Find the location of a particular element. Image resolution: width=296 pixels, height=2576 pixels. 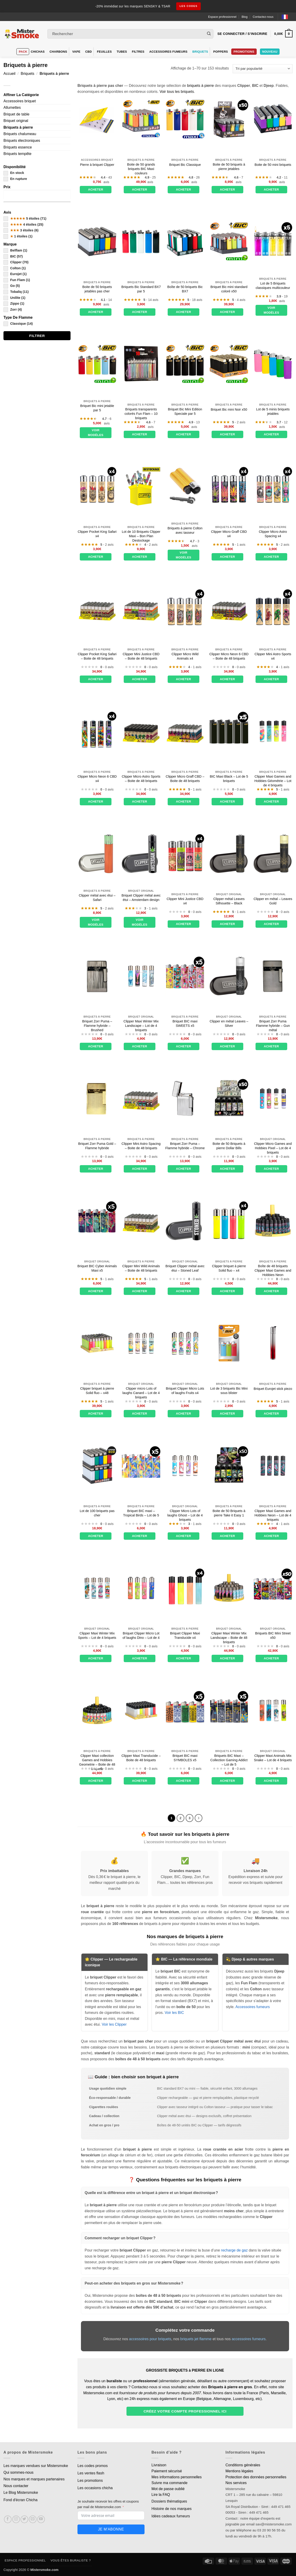

Les ventes flash is located at coordinates (90, 2473).